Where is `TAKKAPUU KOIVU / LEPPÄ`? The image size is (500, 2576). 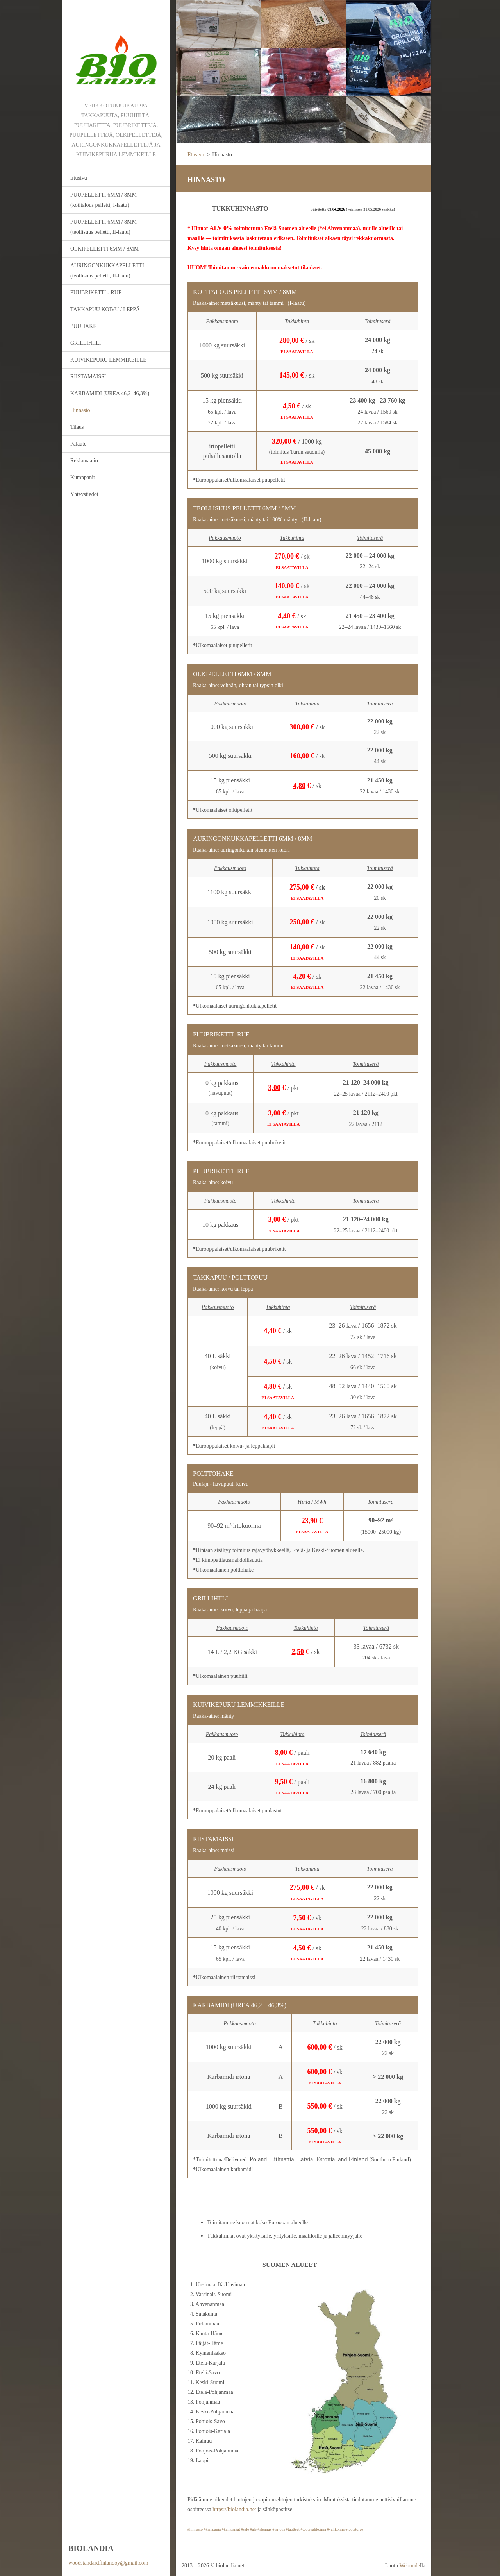
TAKKAPUU KOIVU / LEPPÄ is located at coordinates (105, 309).